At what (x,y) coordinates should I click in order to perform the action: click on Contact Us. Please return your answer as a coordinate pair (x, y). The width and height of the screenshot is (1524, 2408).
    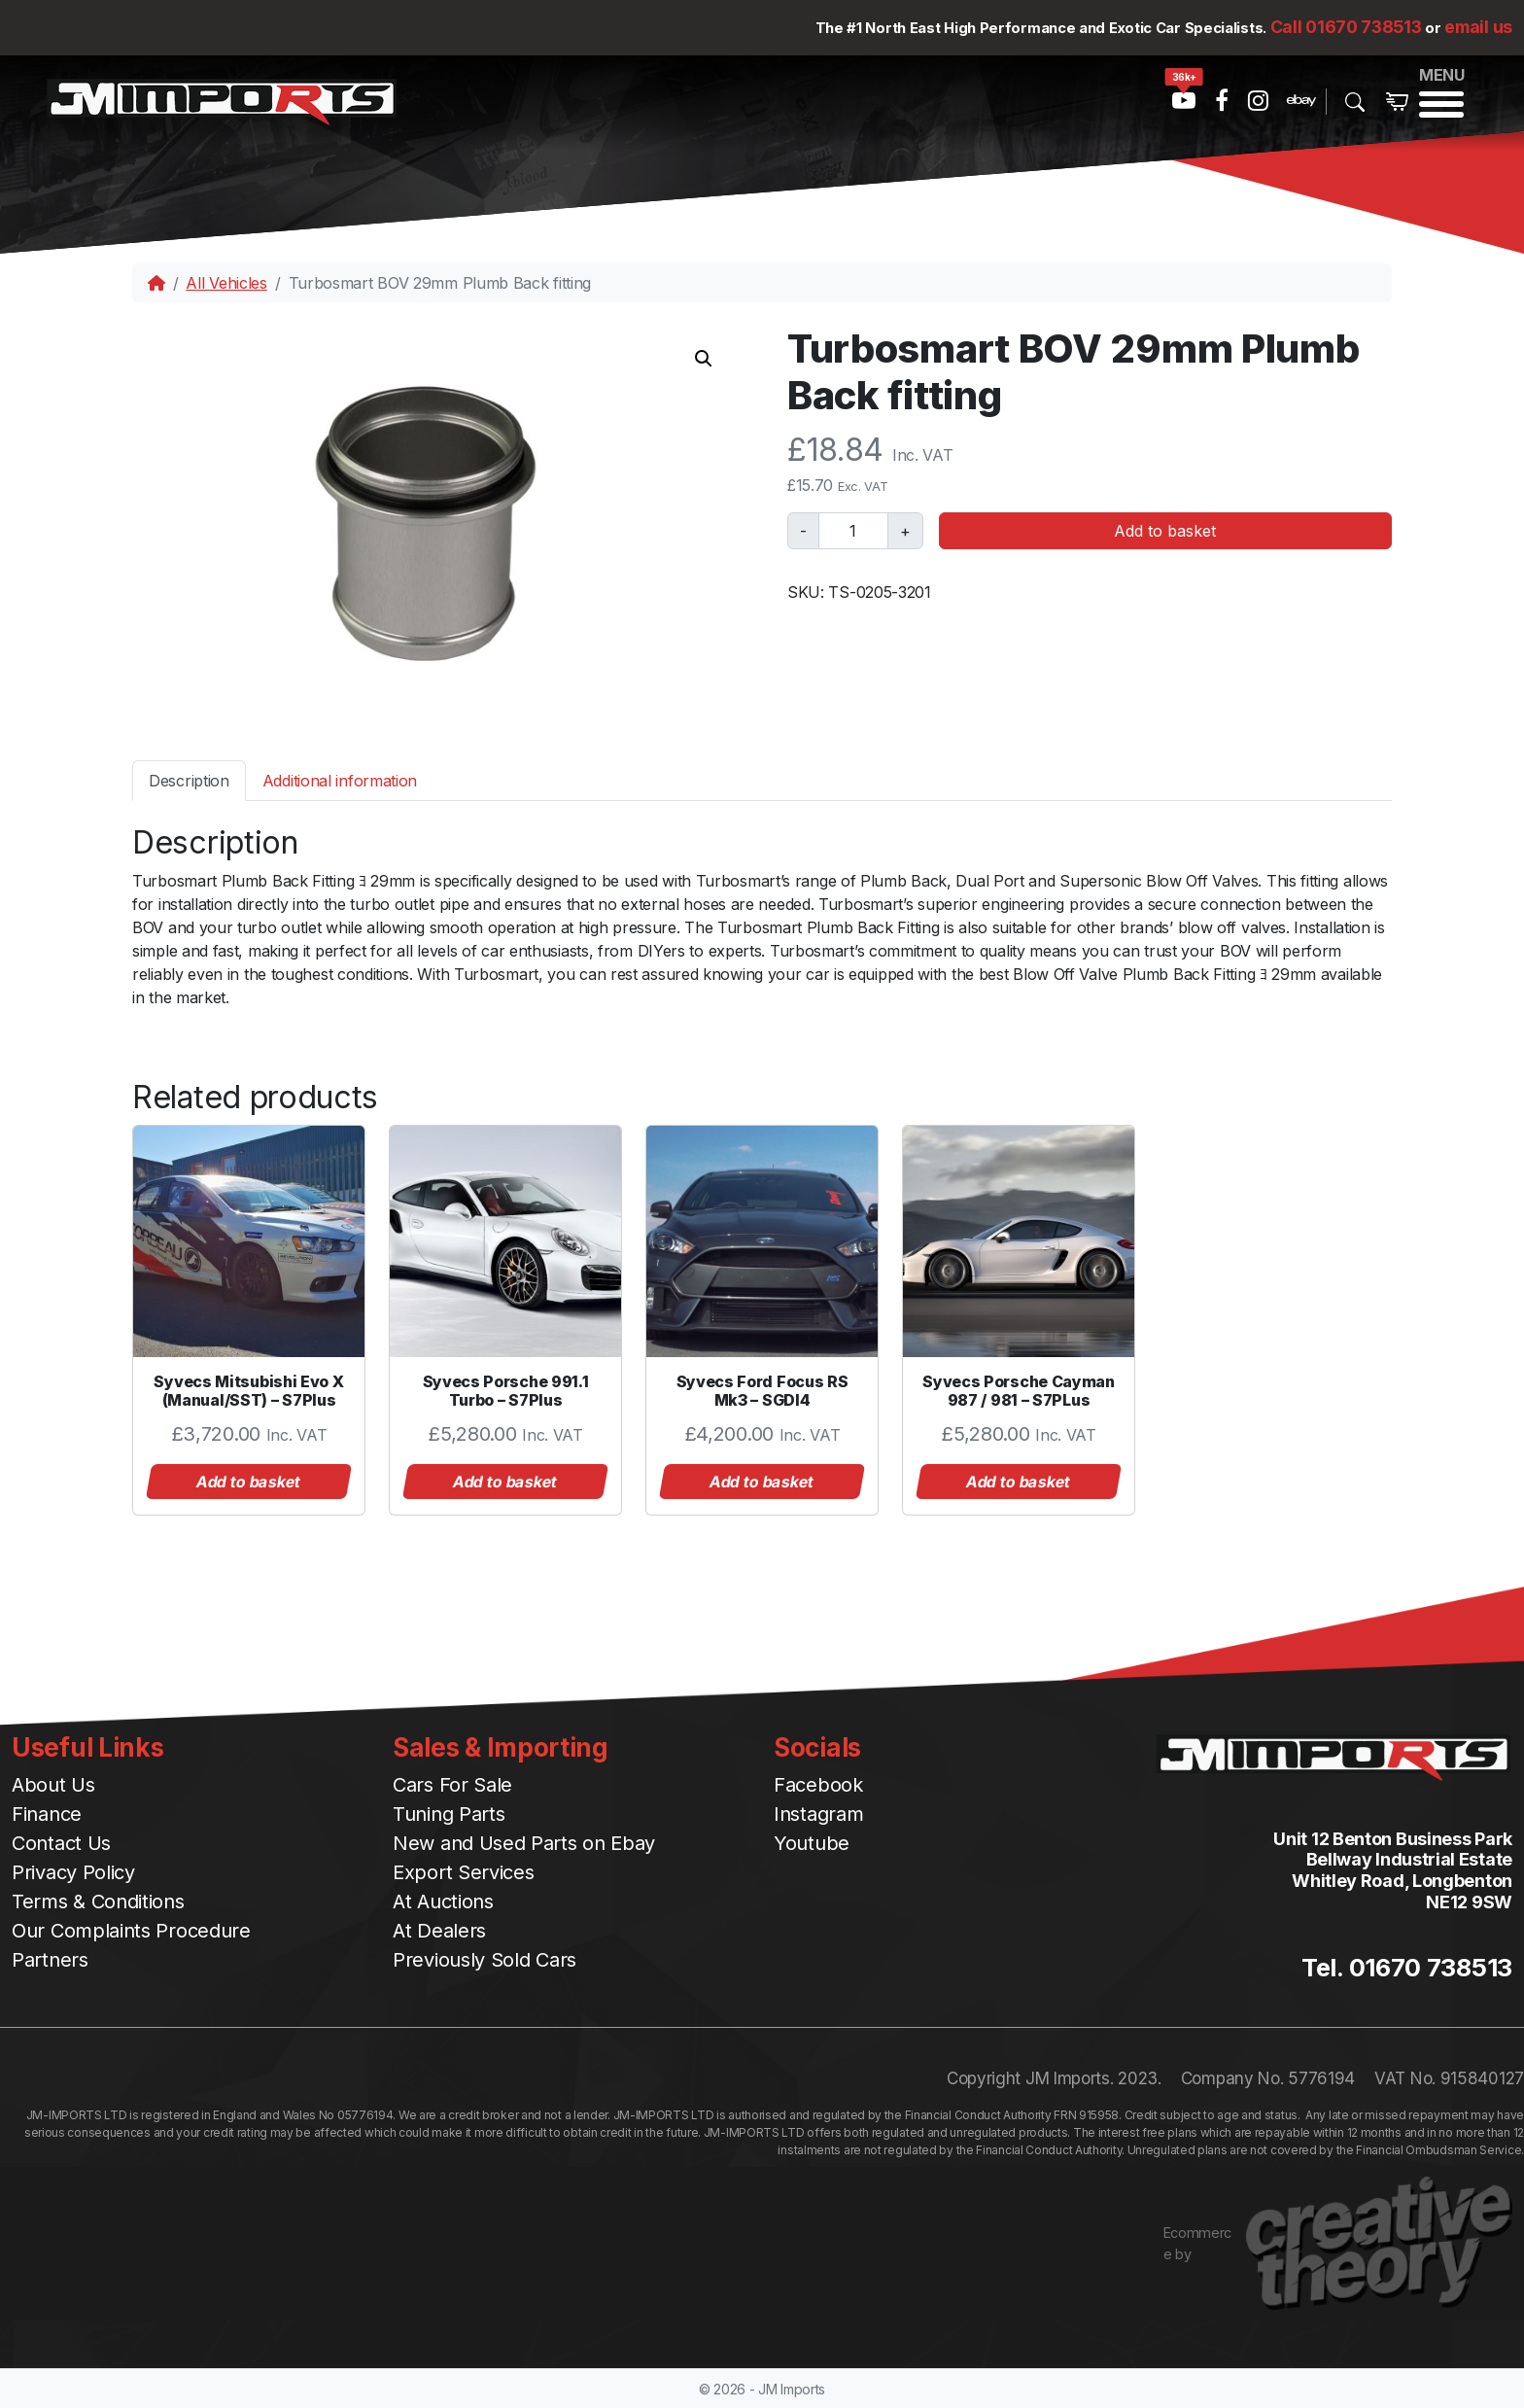
    Looking at the image, I should click on (61, 1843).